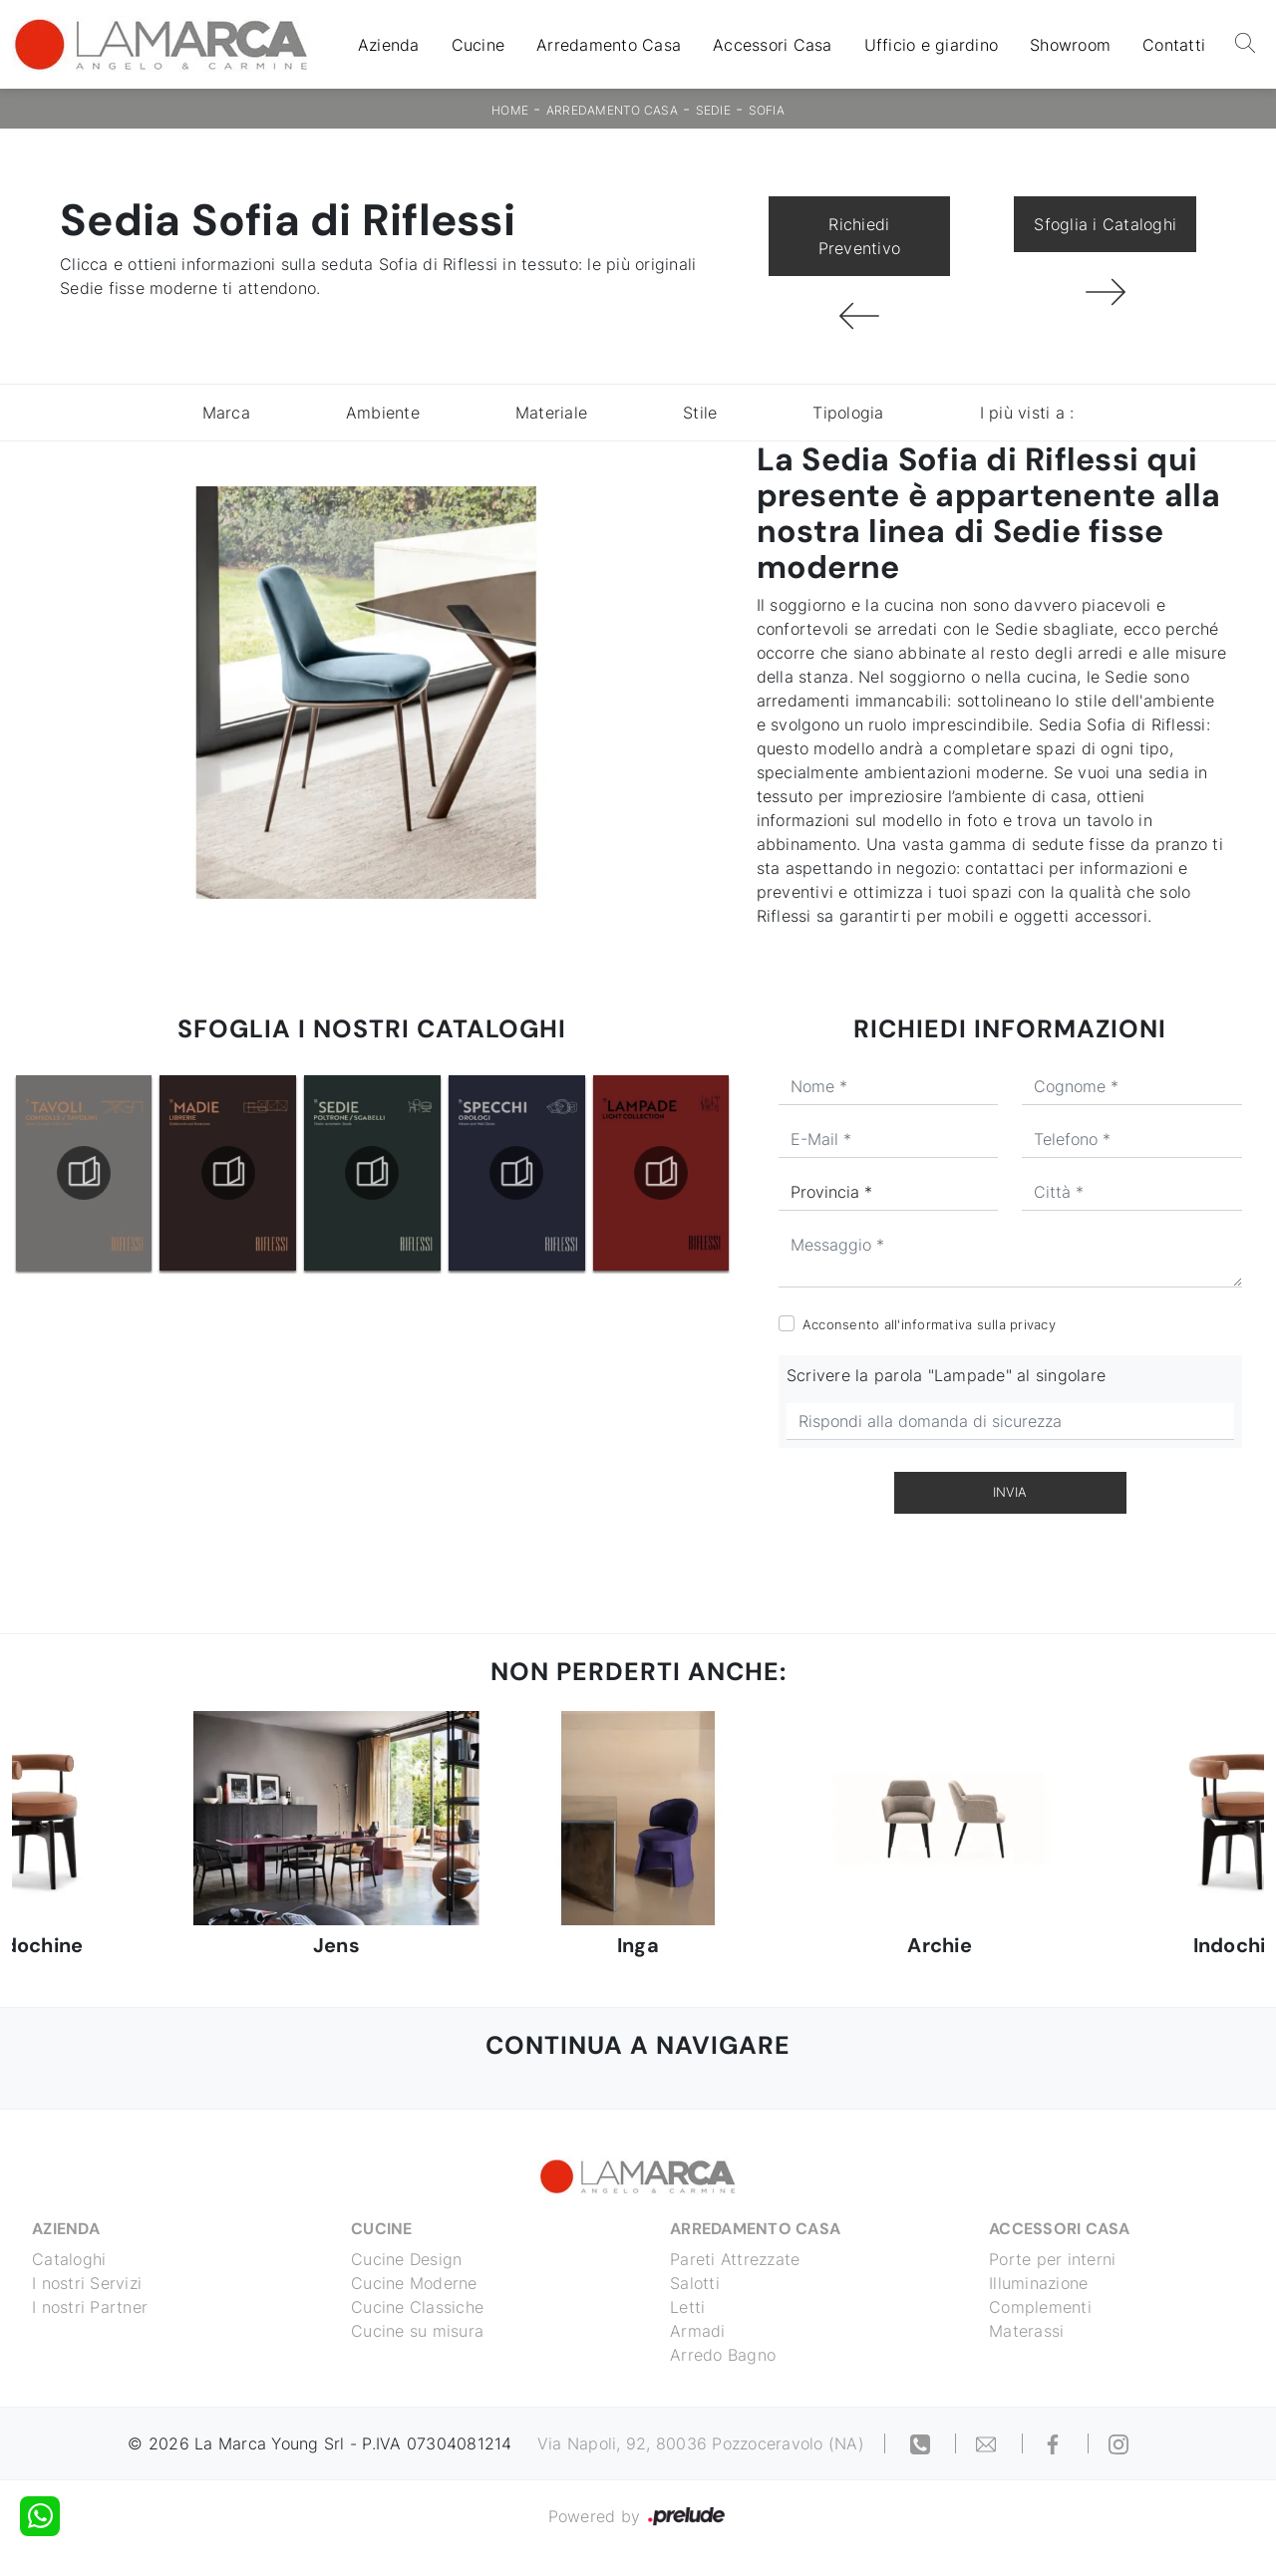 Image resolution: width=1276 pixels, height=2576 pixels. What do you see at coordinates (734, 2259) in the screenshot?
I see `Pareti Attrezzate` at bounding box center [734, 2259].